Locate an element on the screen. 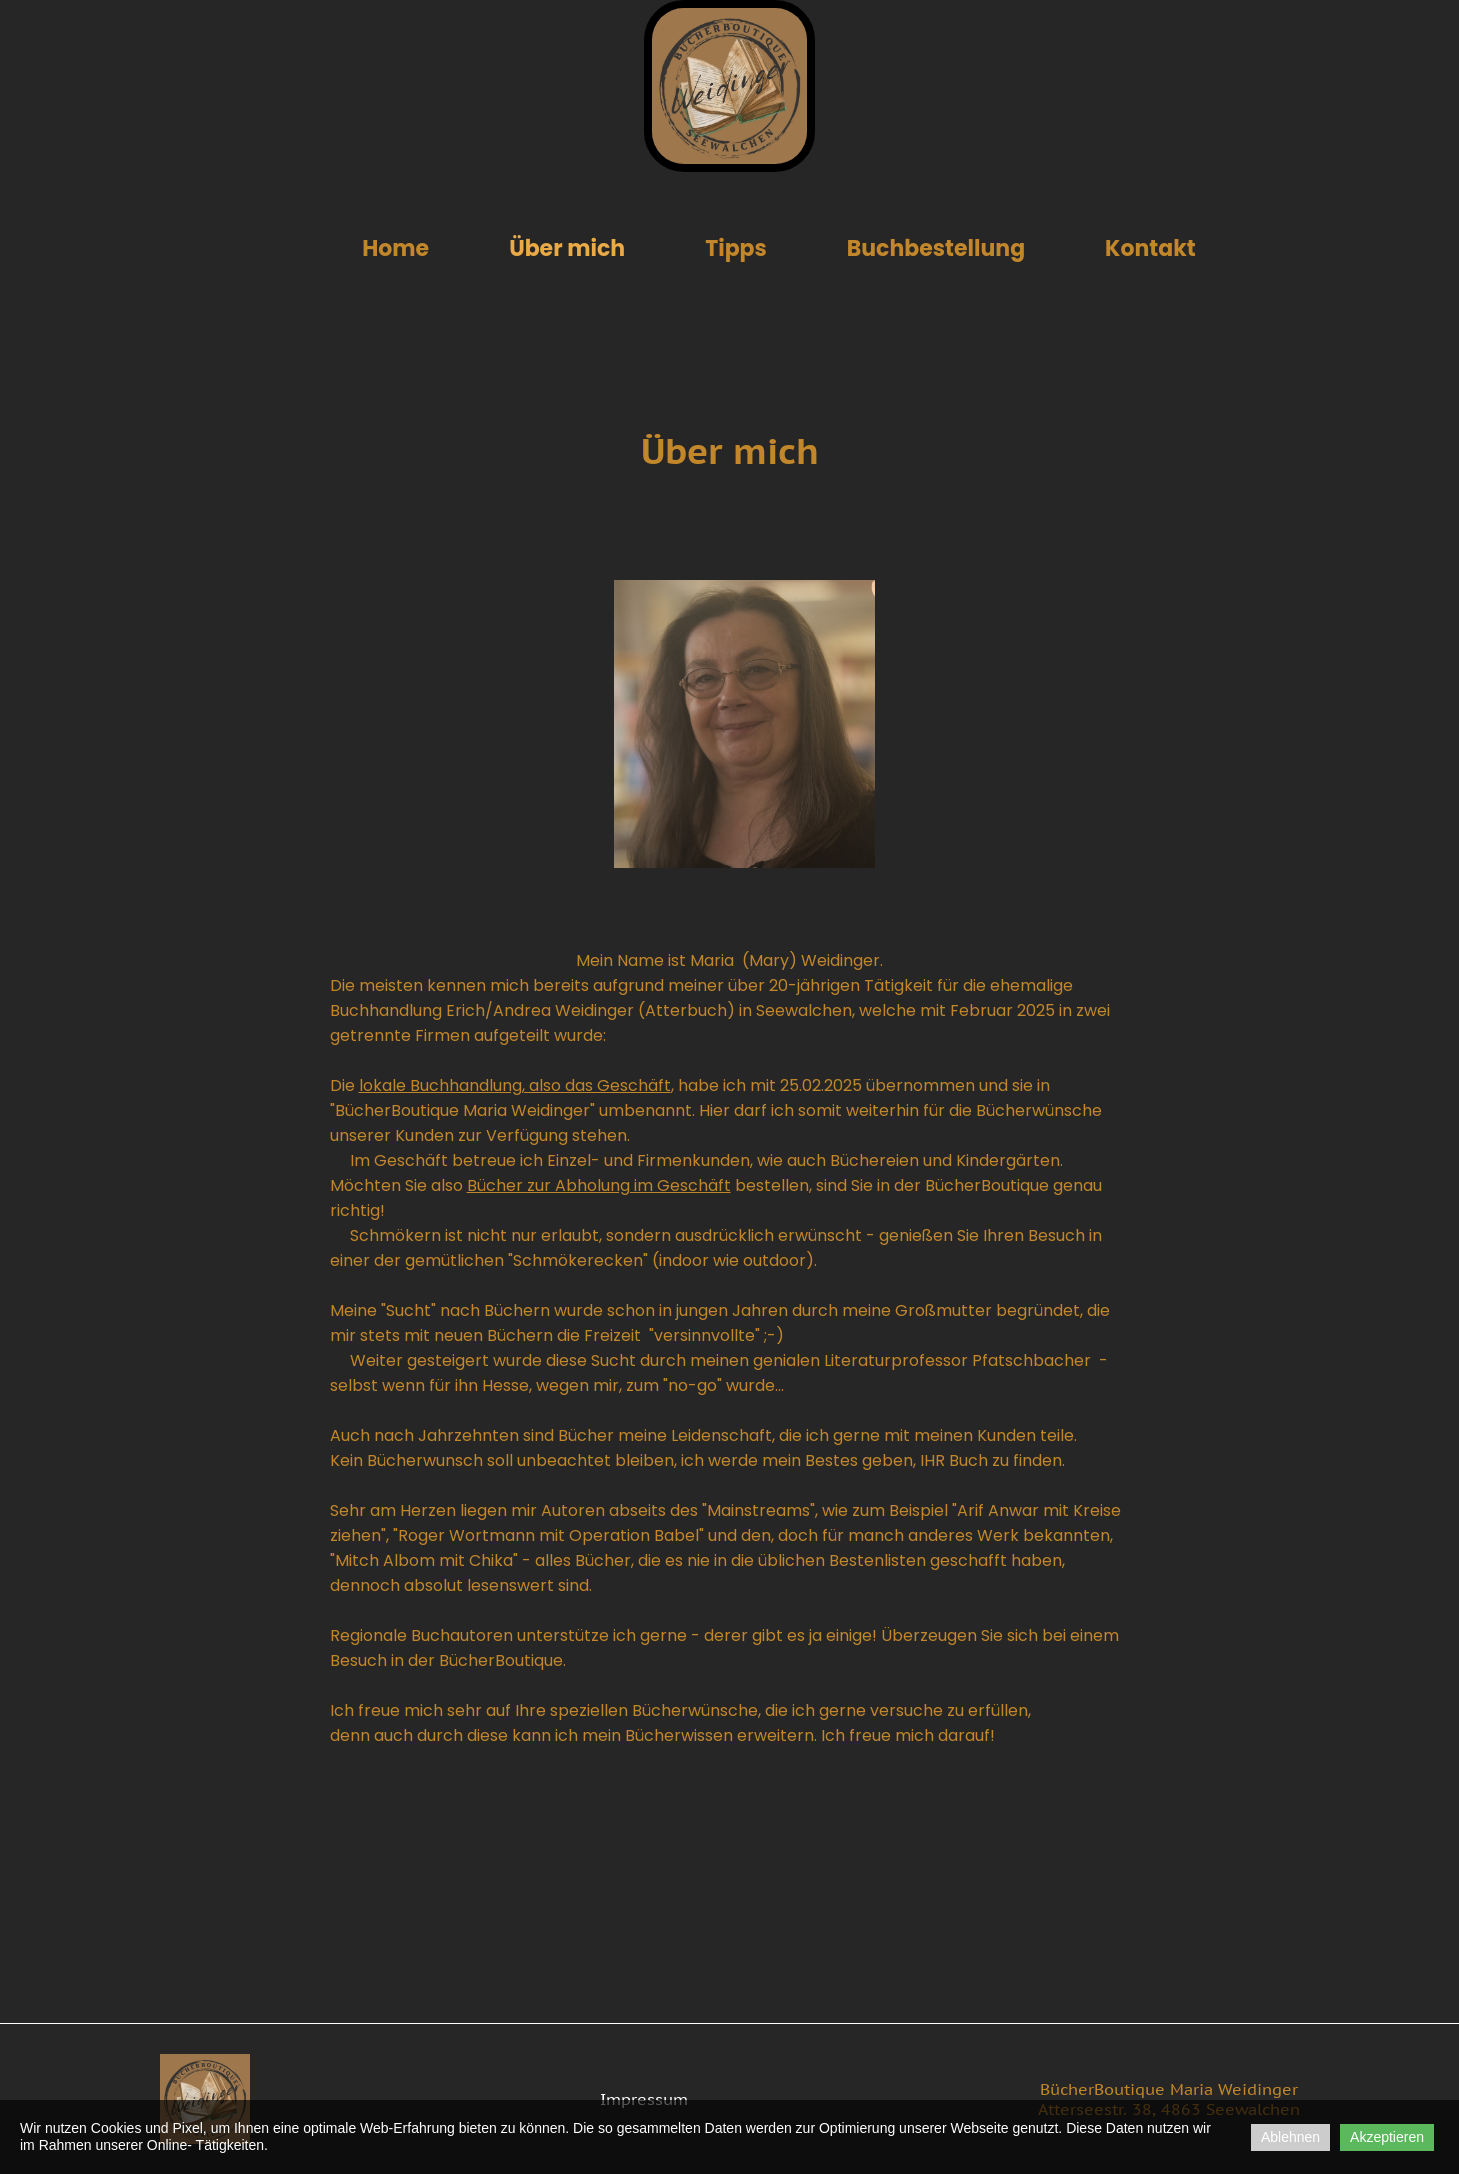 The height and width of the screenshot is (2174, 1459). Tipps is located at coordinates (736, 248).